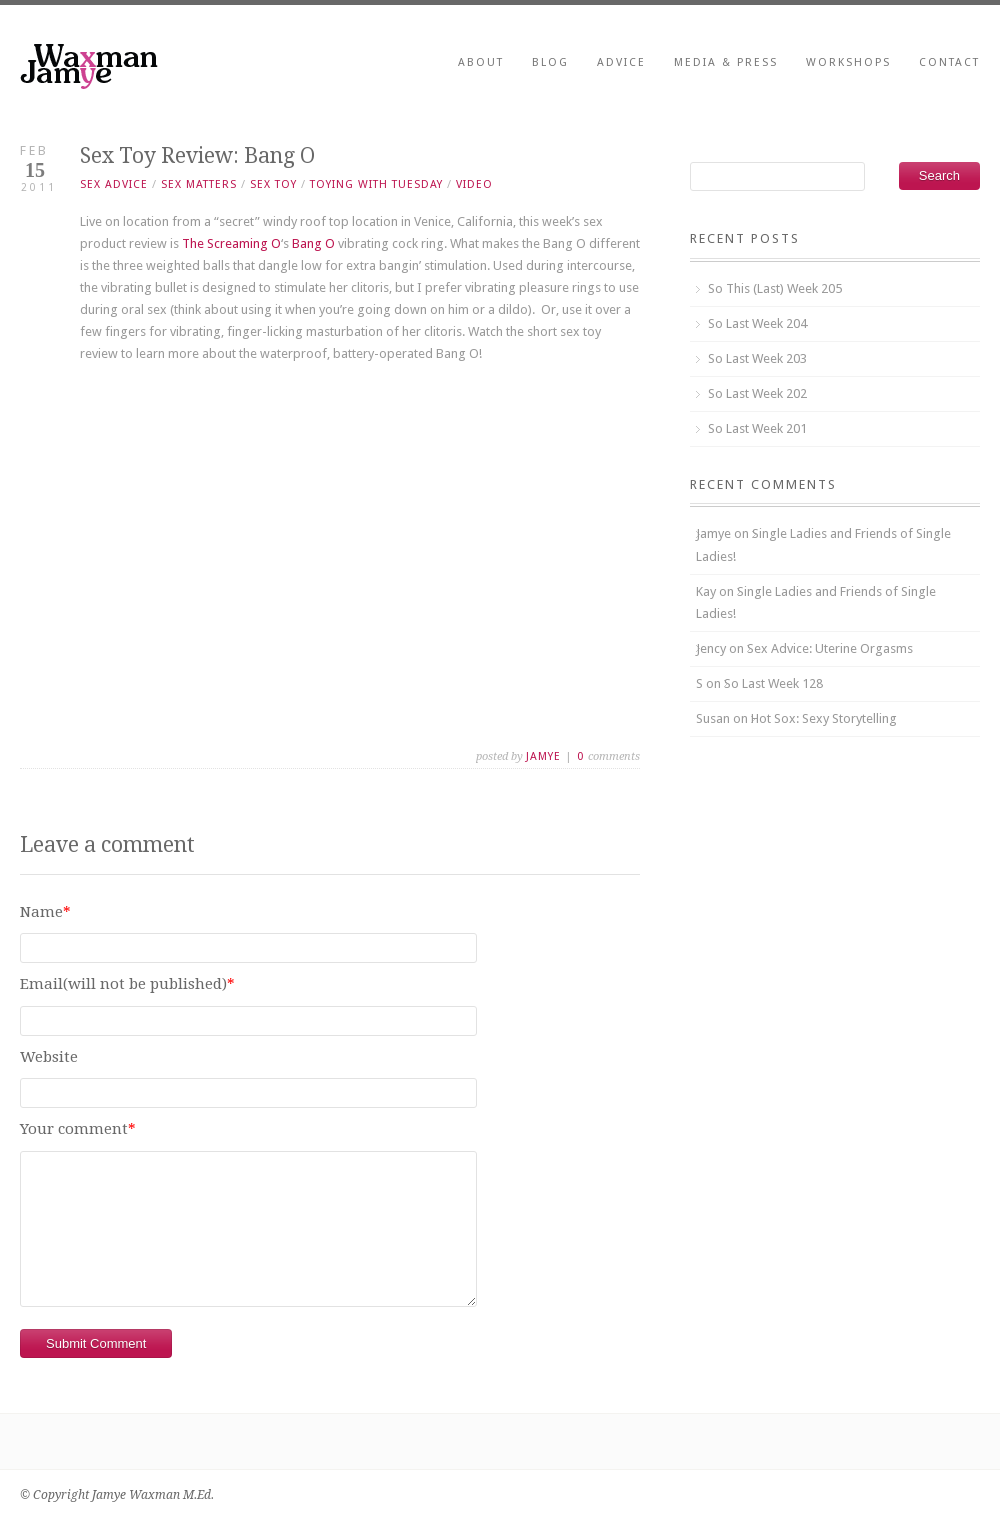 The image size is (1000, 1520). Describe the element at coordinates (114, 184) in the screenshot. I see `sex advice` at that location.